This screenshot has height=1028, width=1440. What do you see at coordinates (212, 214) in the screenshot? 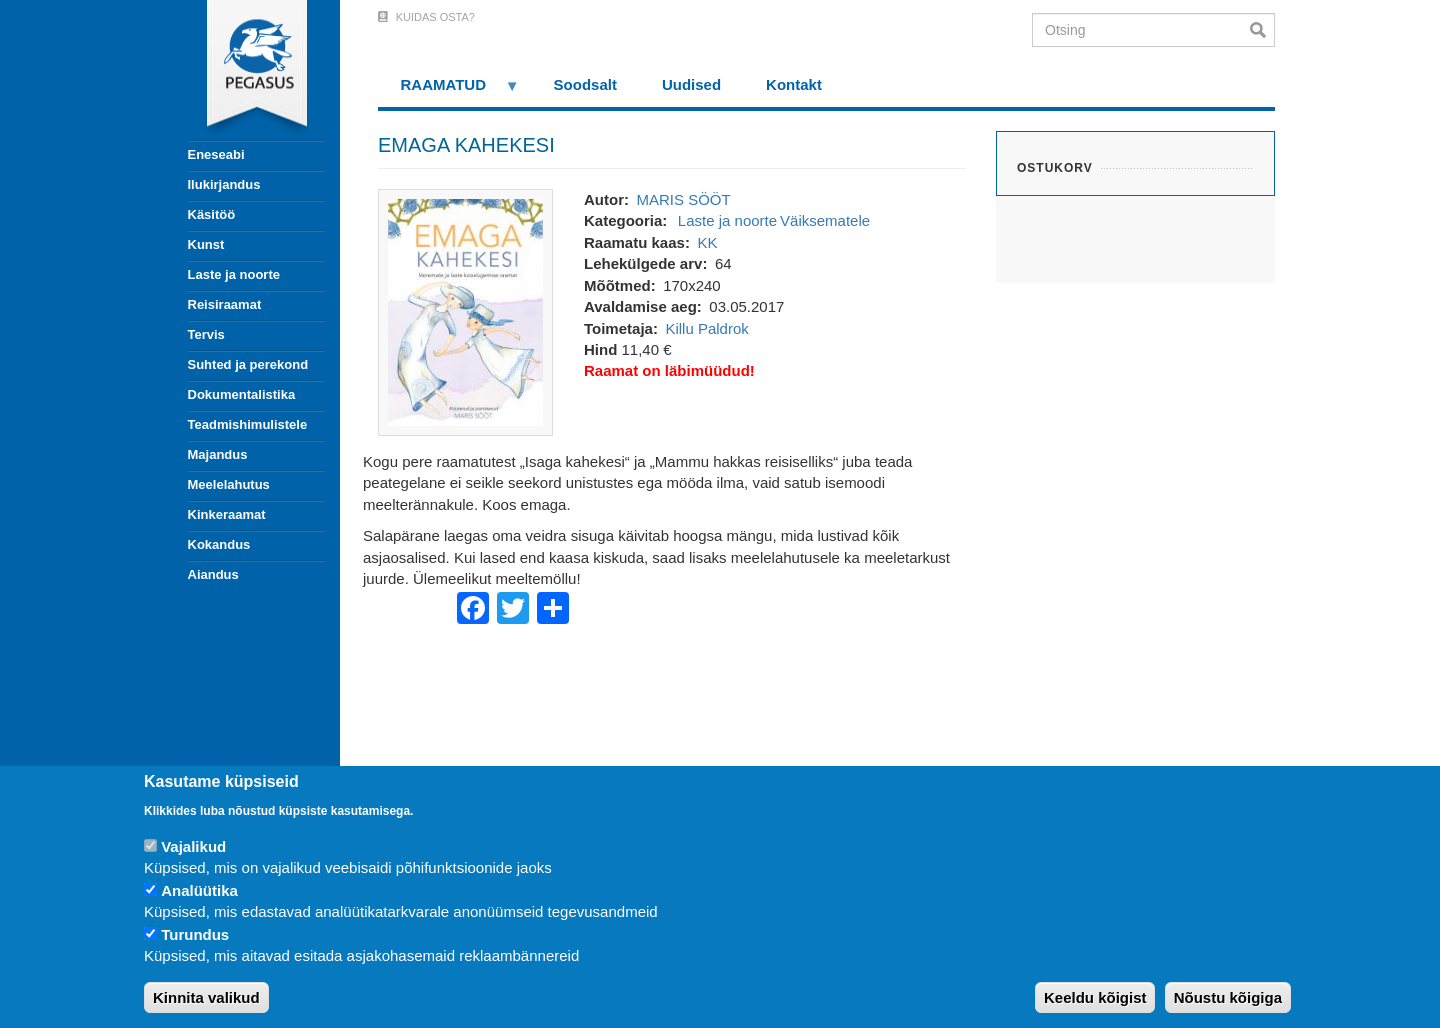
I see `Käsitöö` at bounding box center [212, 214].